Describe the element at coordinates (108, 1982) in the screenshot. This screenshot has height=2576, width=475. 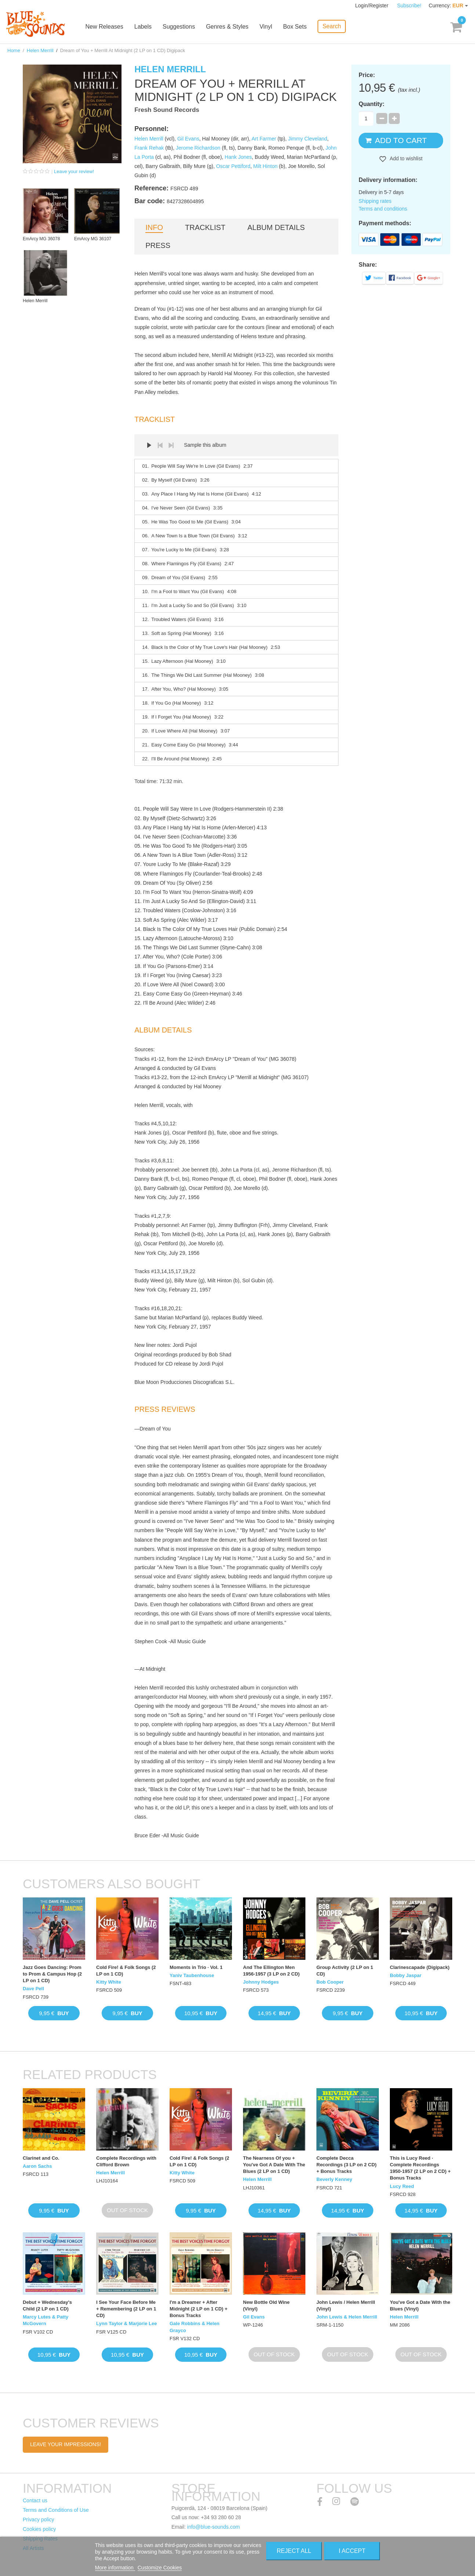
I see `Kitty White` at that location.